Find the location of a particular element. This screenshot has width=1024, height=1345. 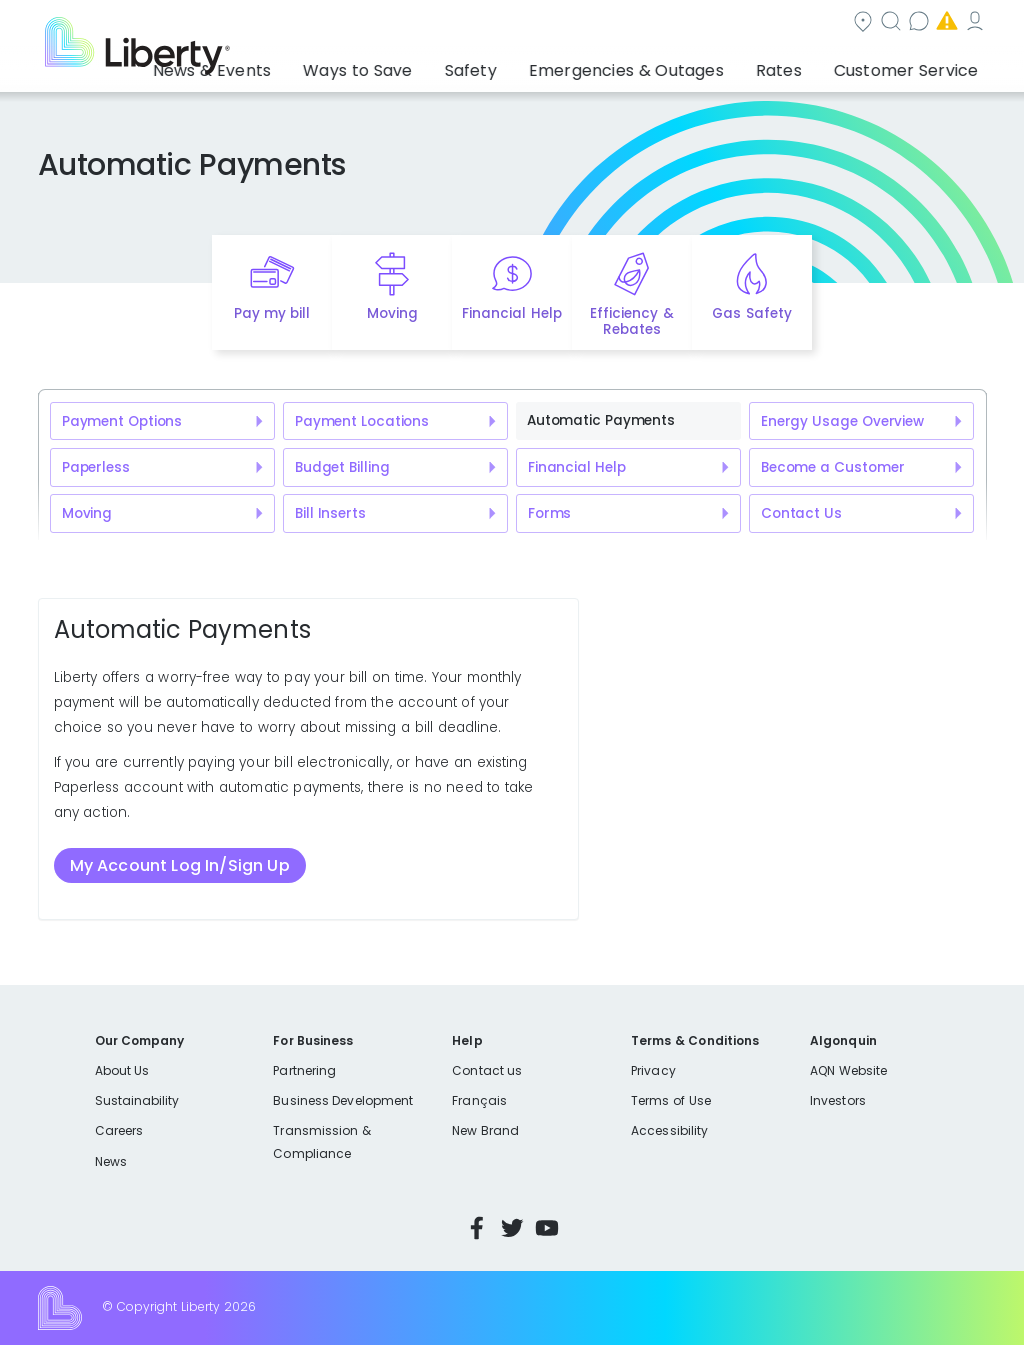

Search is located at coordinates (587, 23).